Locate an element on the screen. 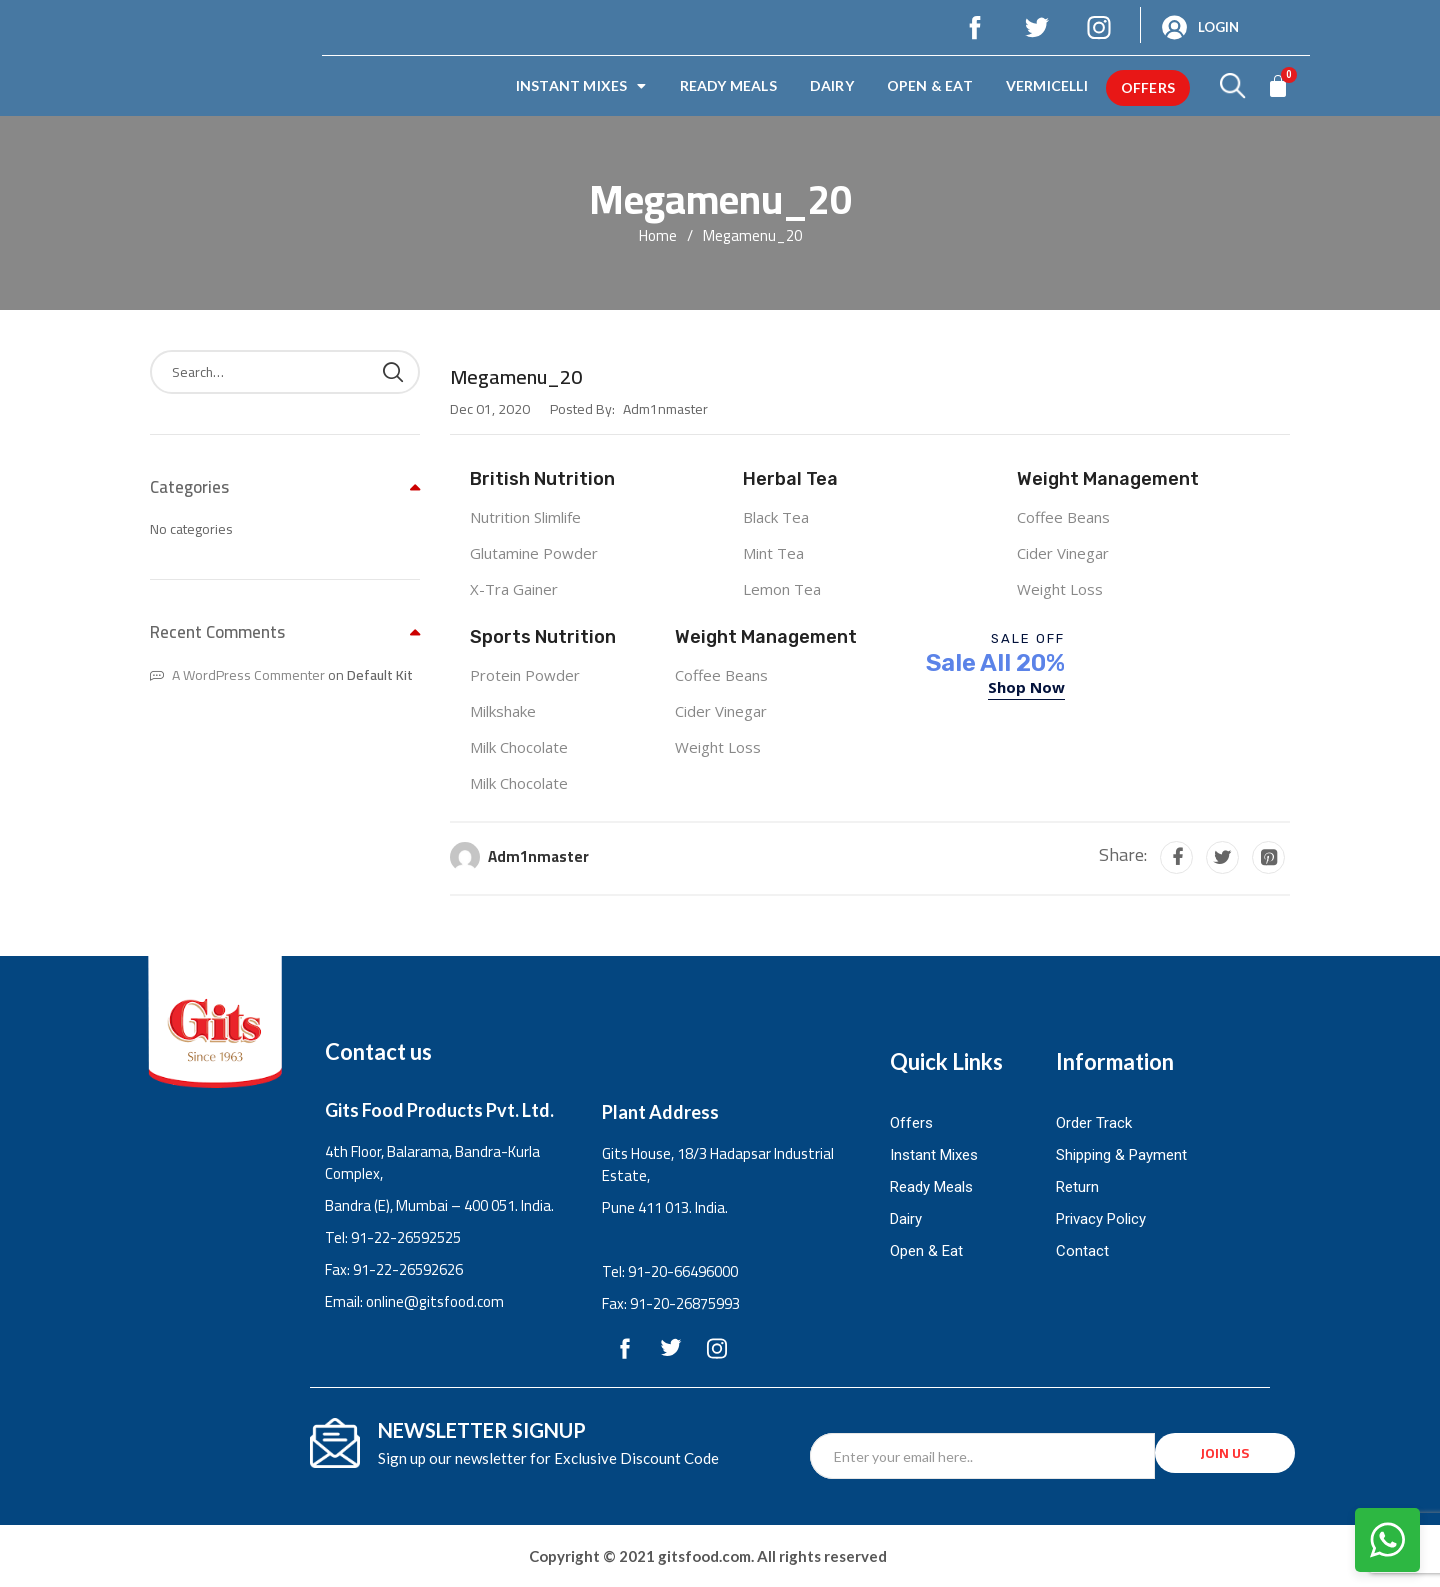 The height and width of the screenshot is (1587, 1440). offers is located at coordinates (1148, 87).